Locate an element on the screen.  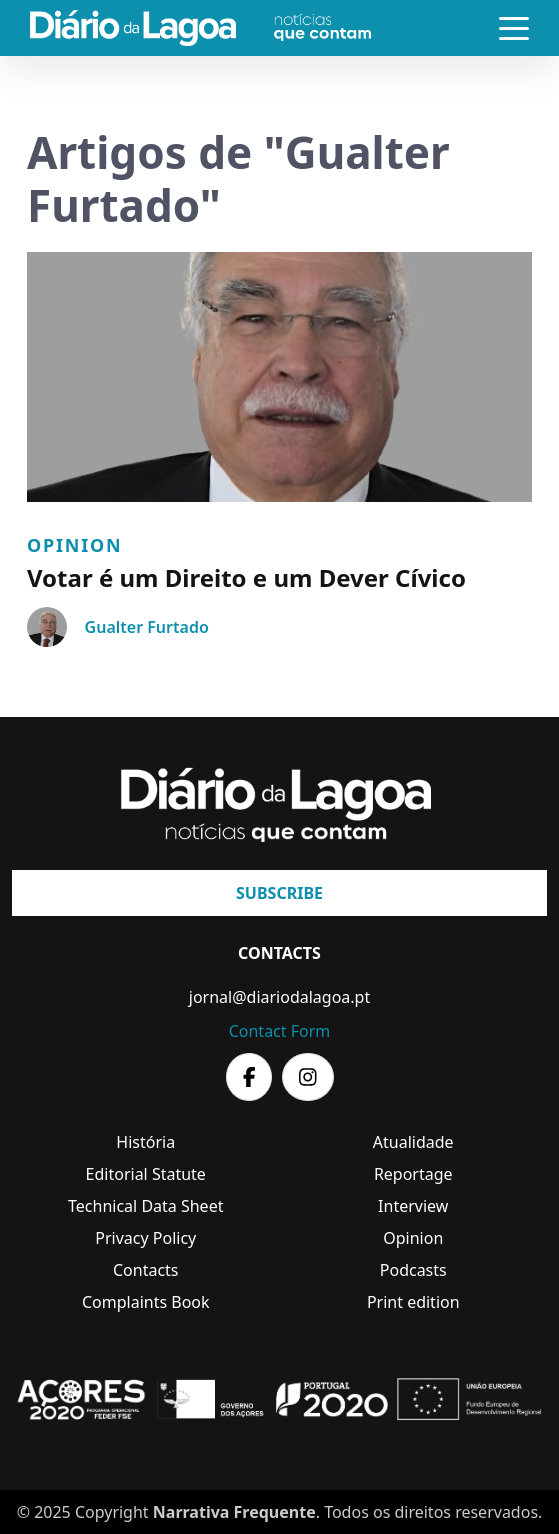
jornal@diariodalagoa.pt is located at coordinates (279, 997).